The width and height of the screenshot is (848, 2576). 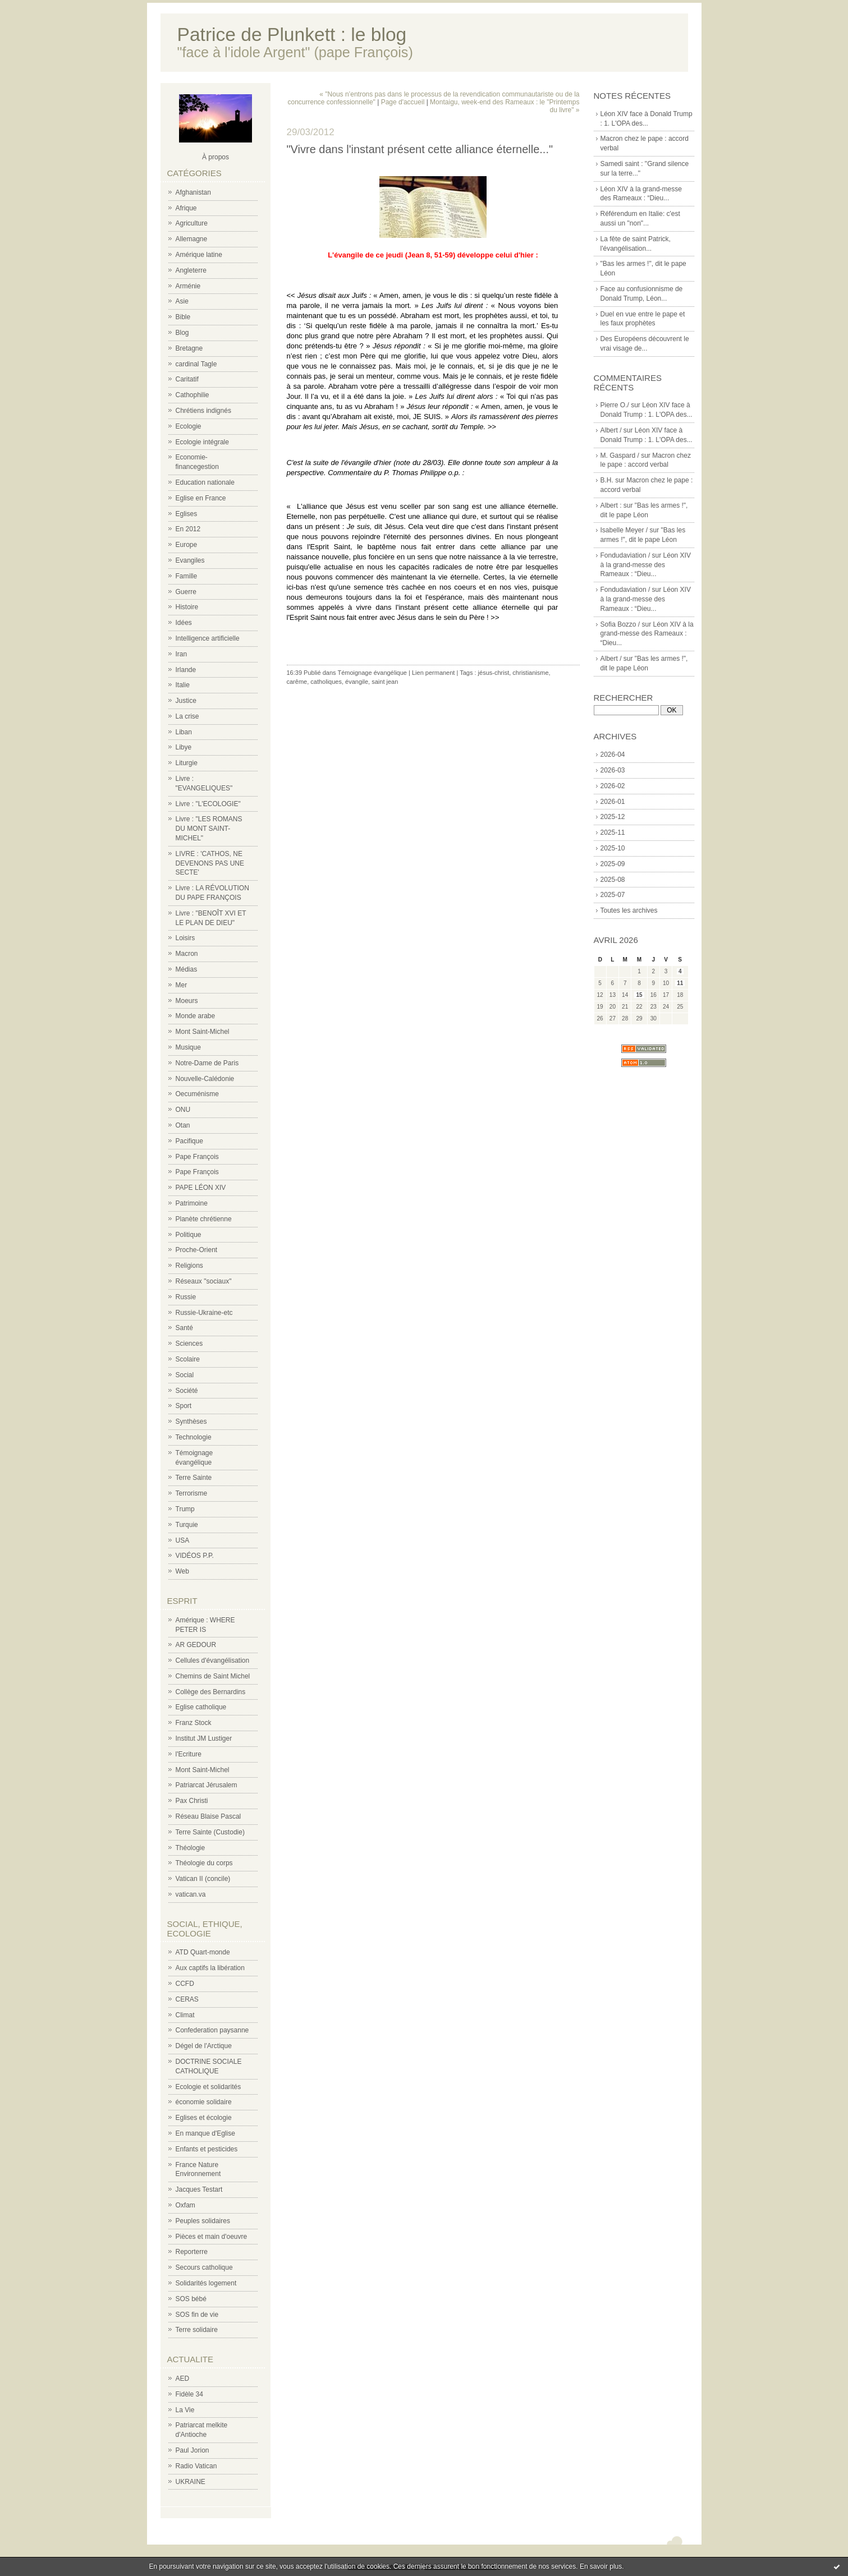 I want to click on Europe, so click(x=187, y=545).